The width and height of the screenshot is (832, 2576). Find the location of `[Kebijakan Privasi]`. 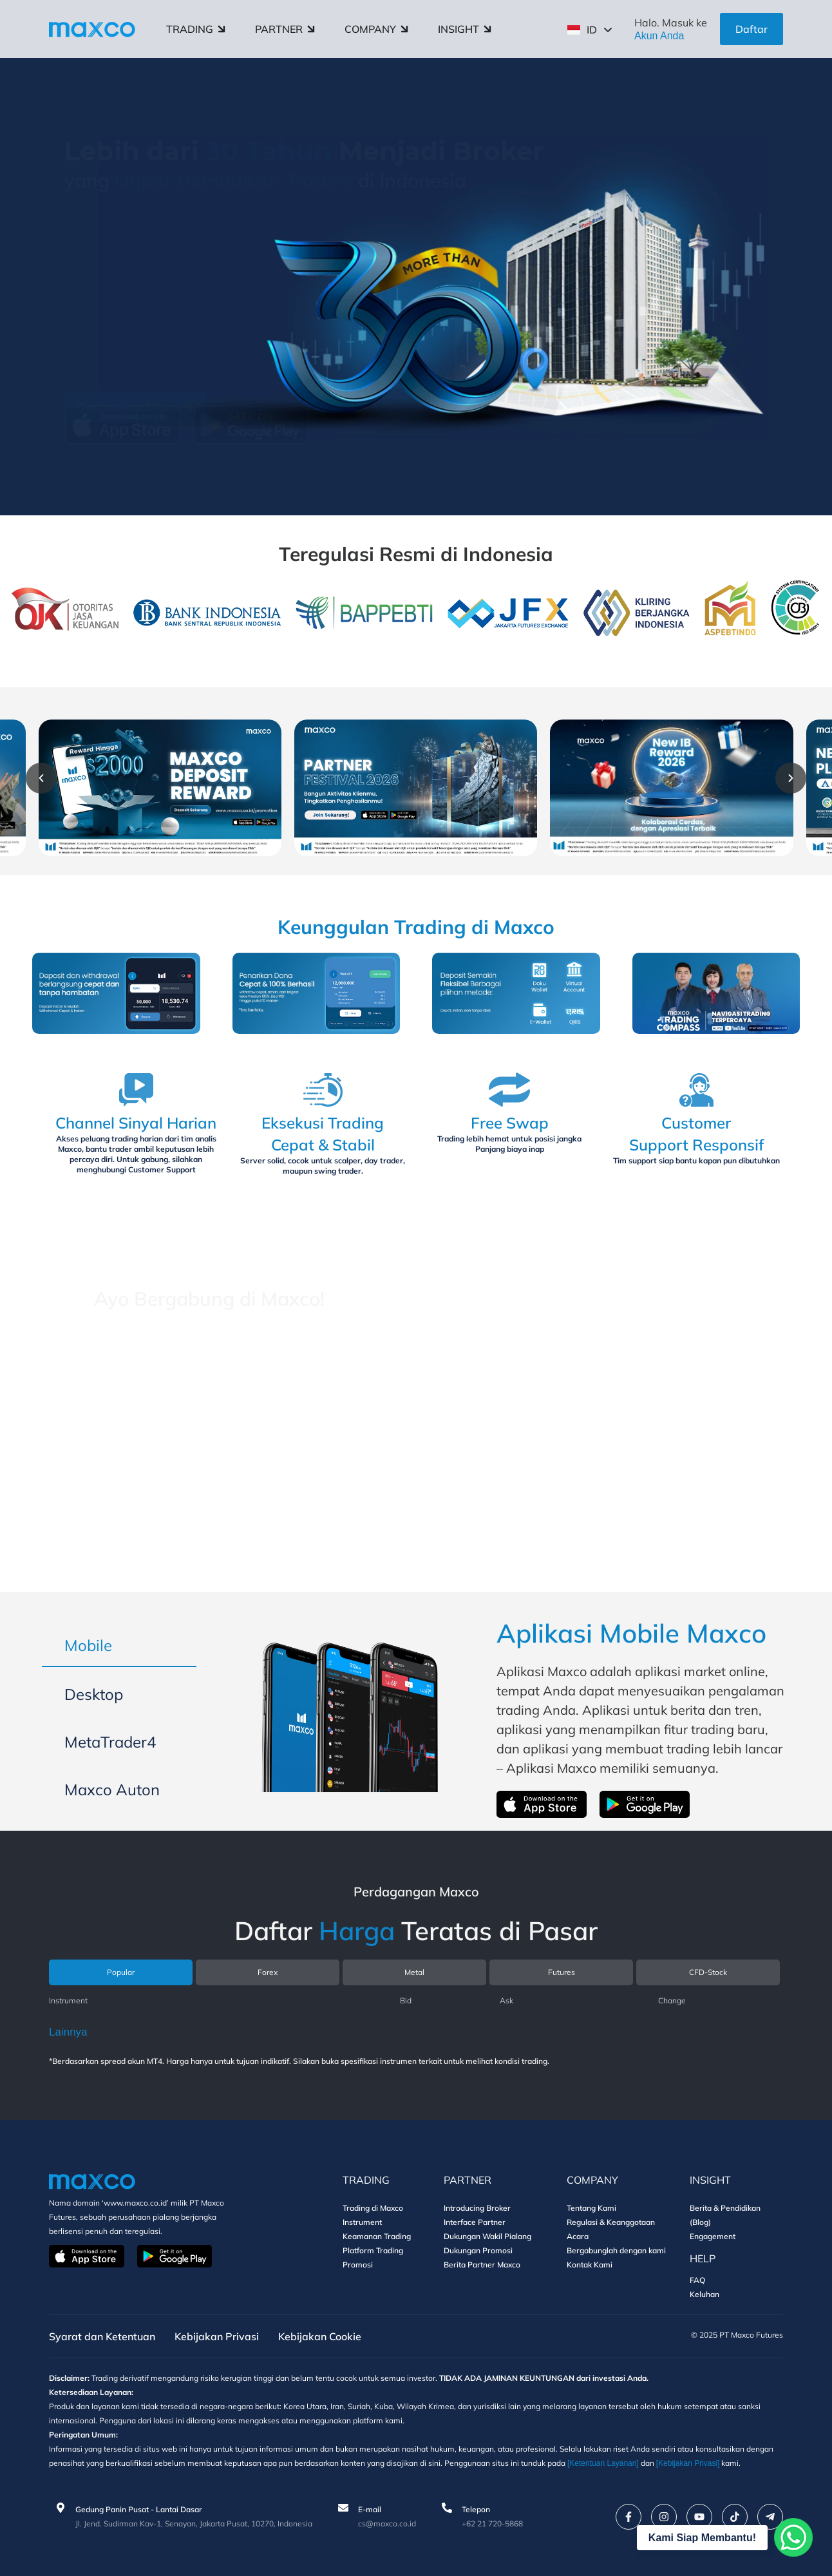

[Kebijakan Privasi] is located at coordinates (688, 2463).